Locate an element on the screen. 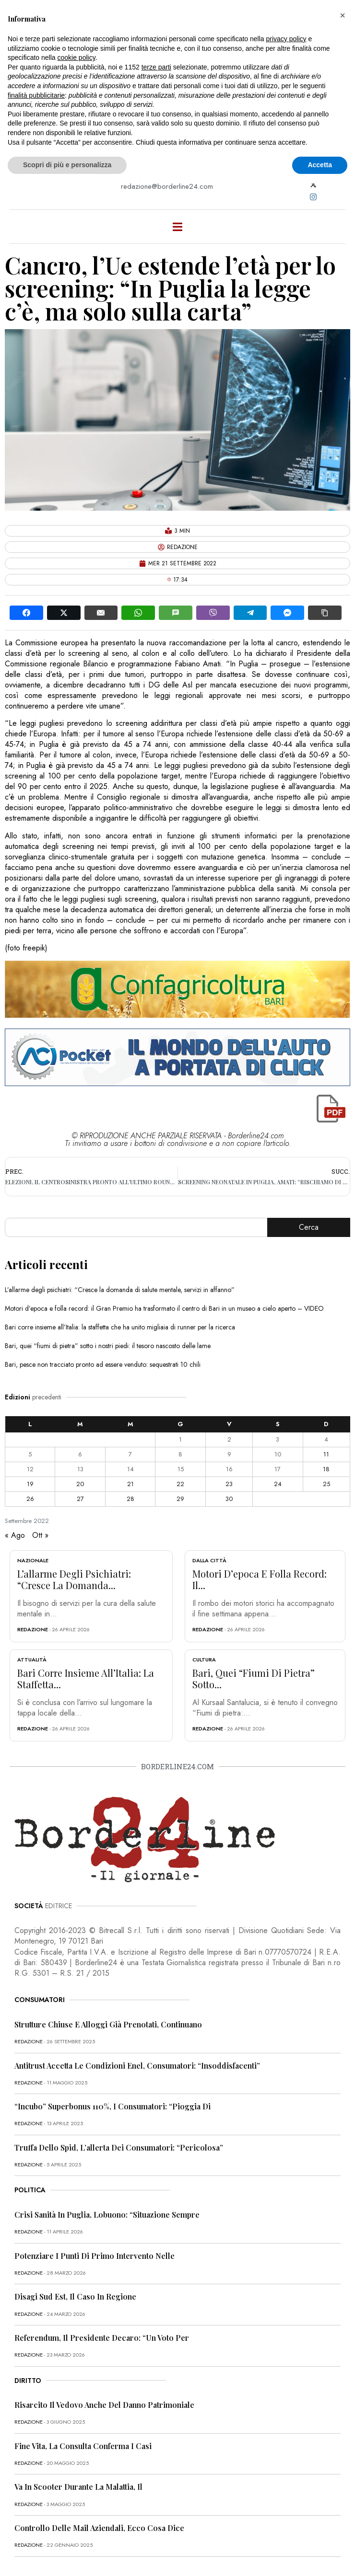  26 [Articoli pubblicati in 26 September 2022] is located at coordinates (30, 1498).